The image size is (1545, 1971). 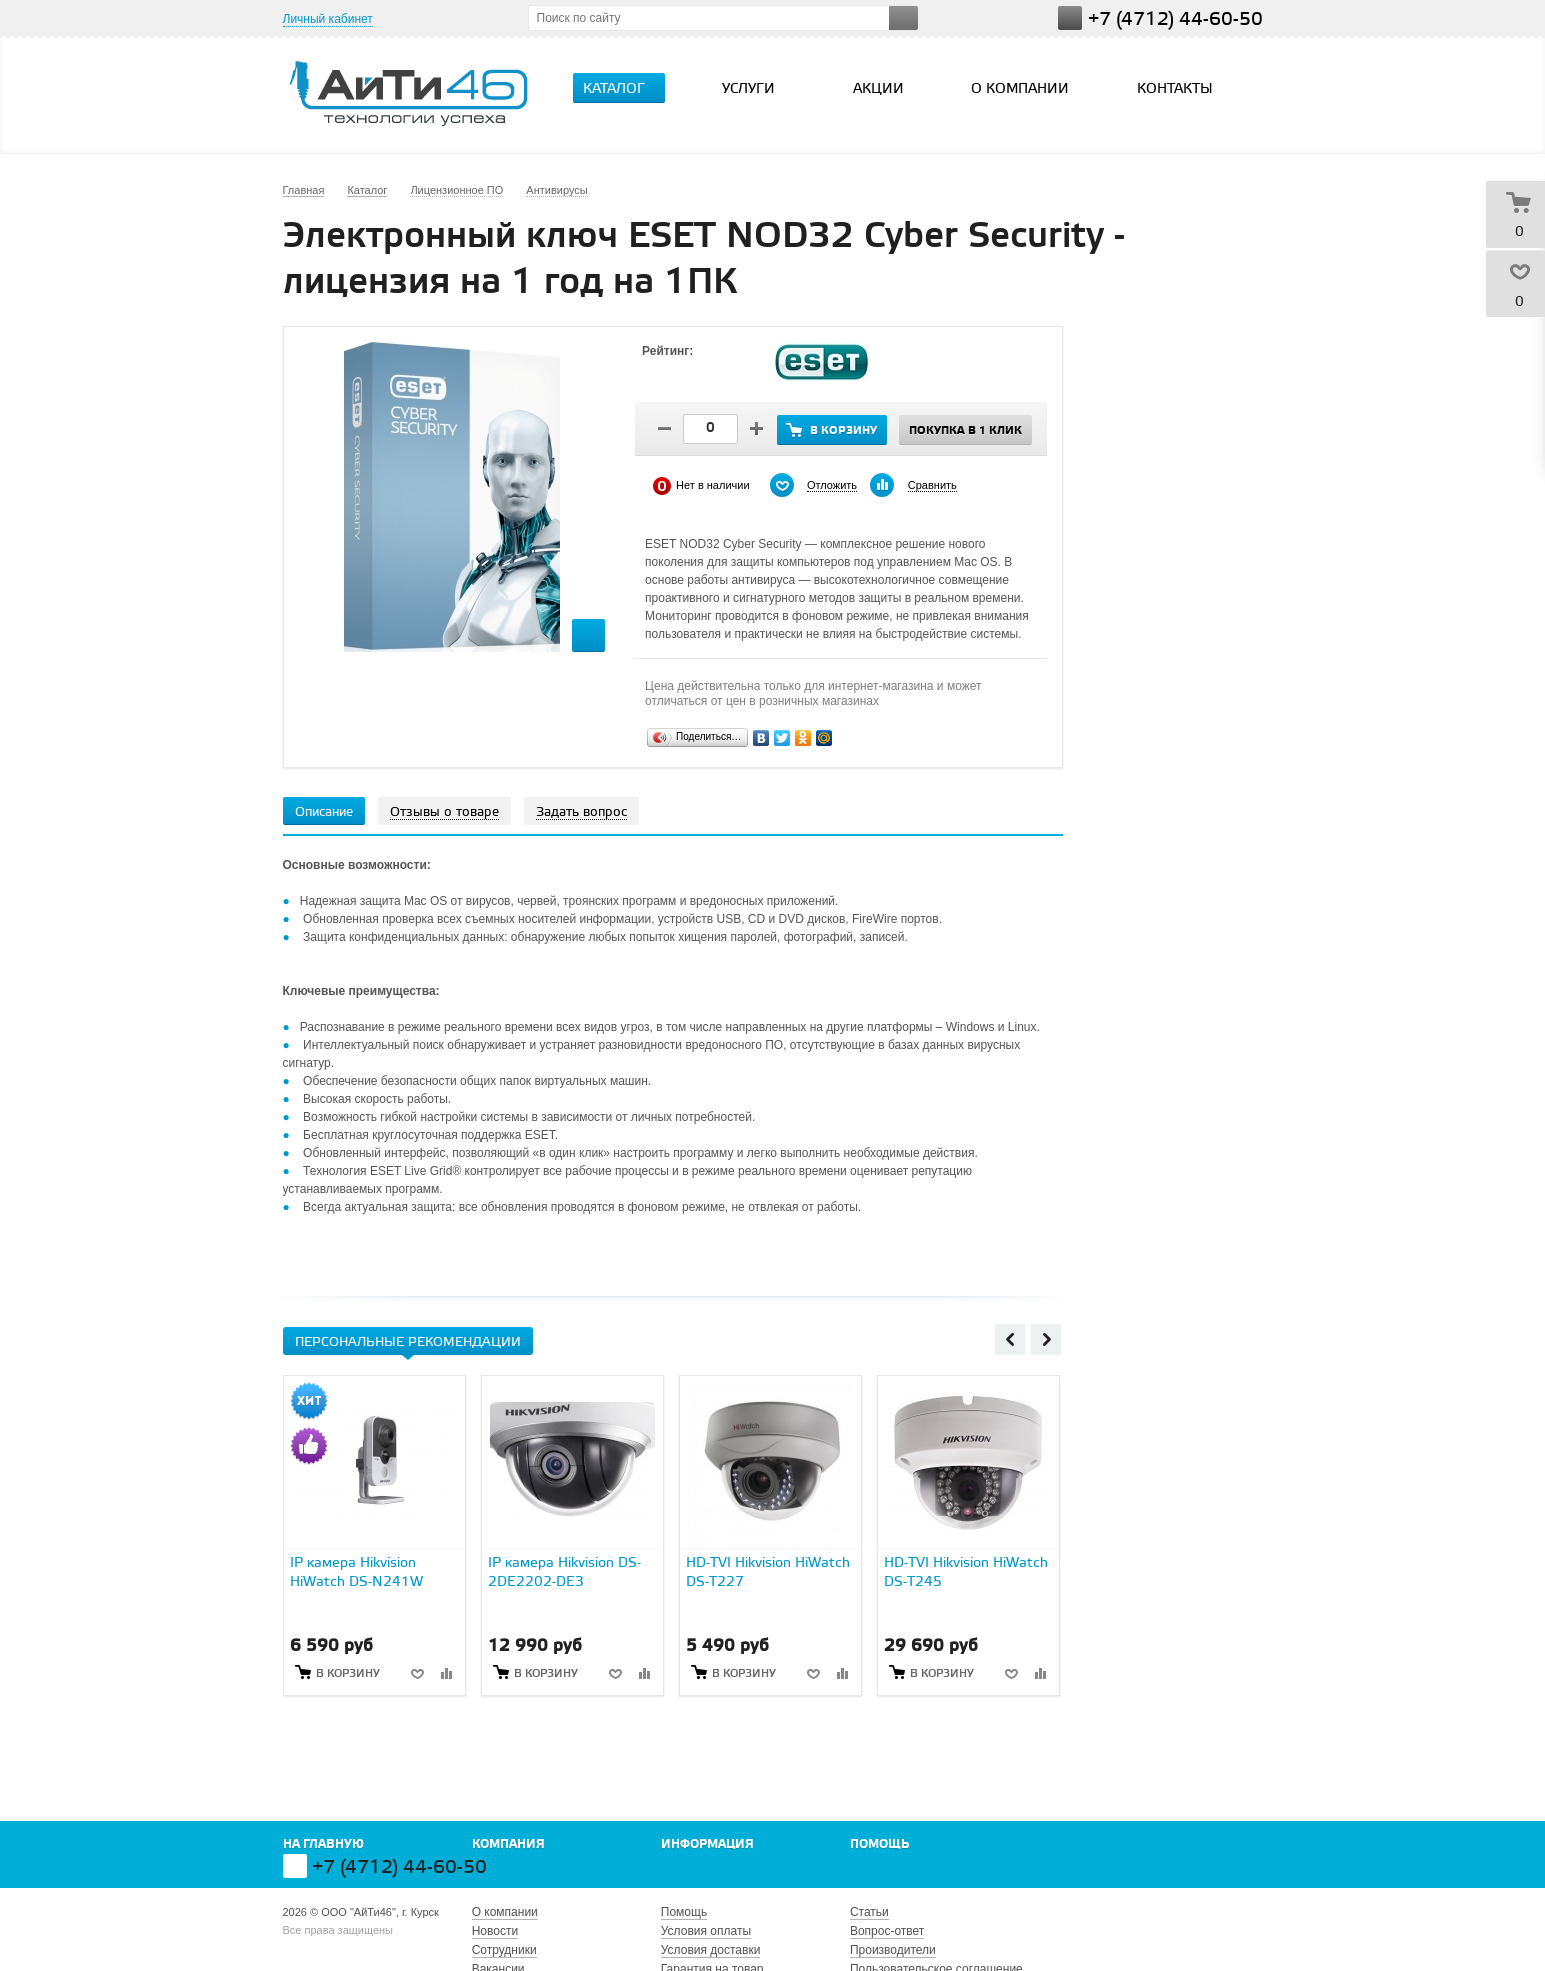 What do you see at coordinates (707, 1844) in the screenshot?
I see `Информация` at bounding box center [707, 1844].